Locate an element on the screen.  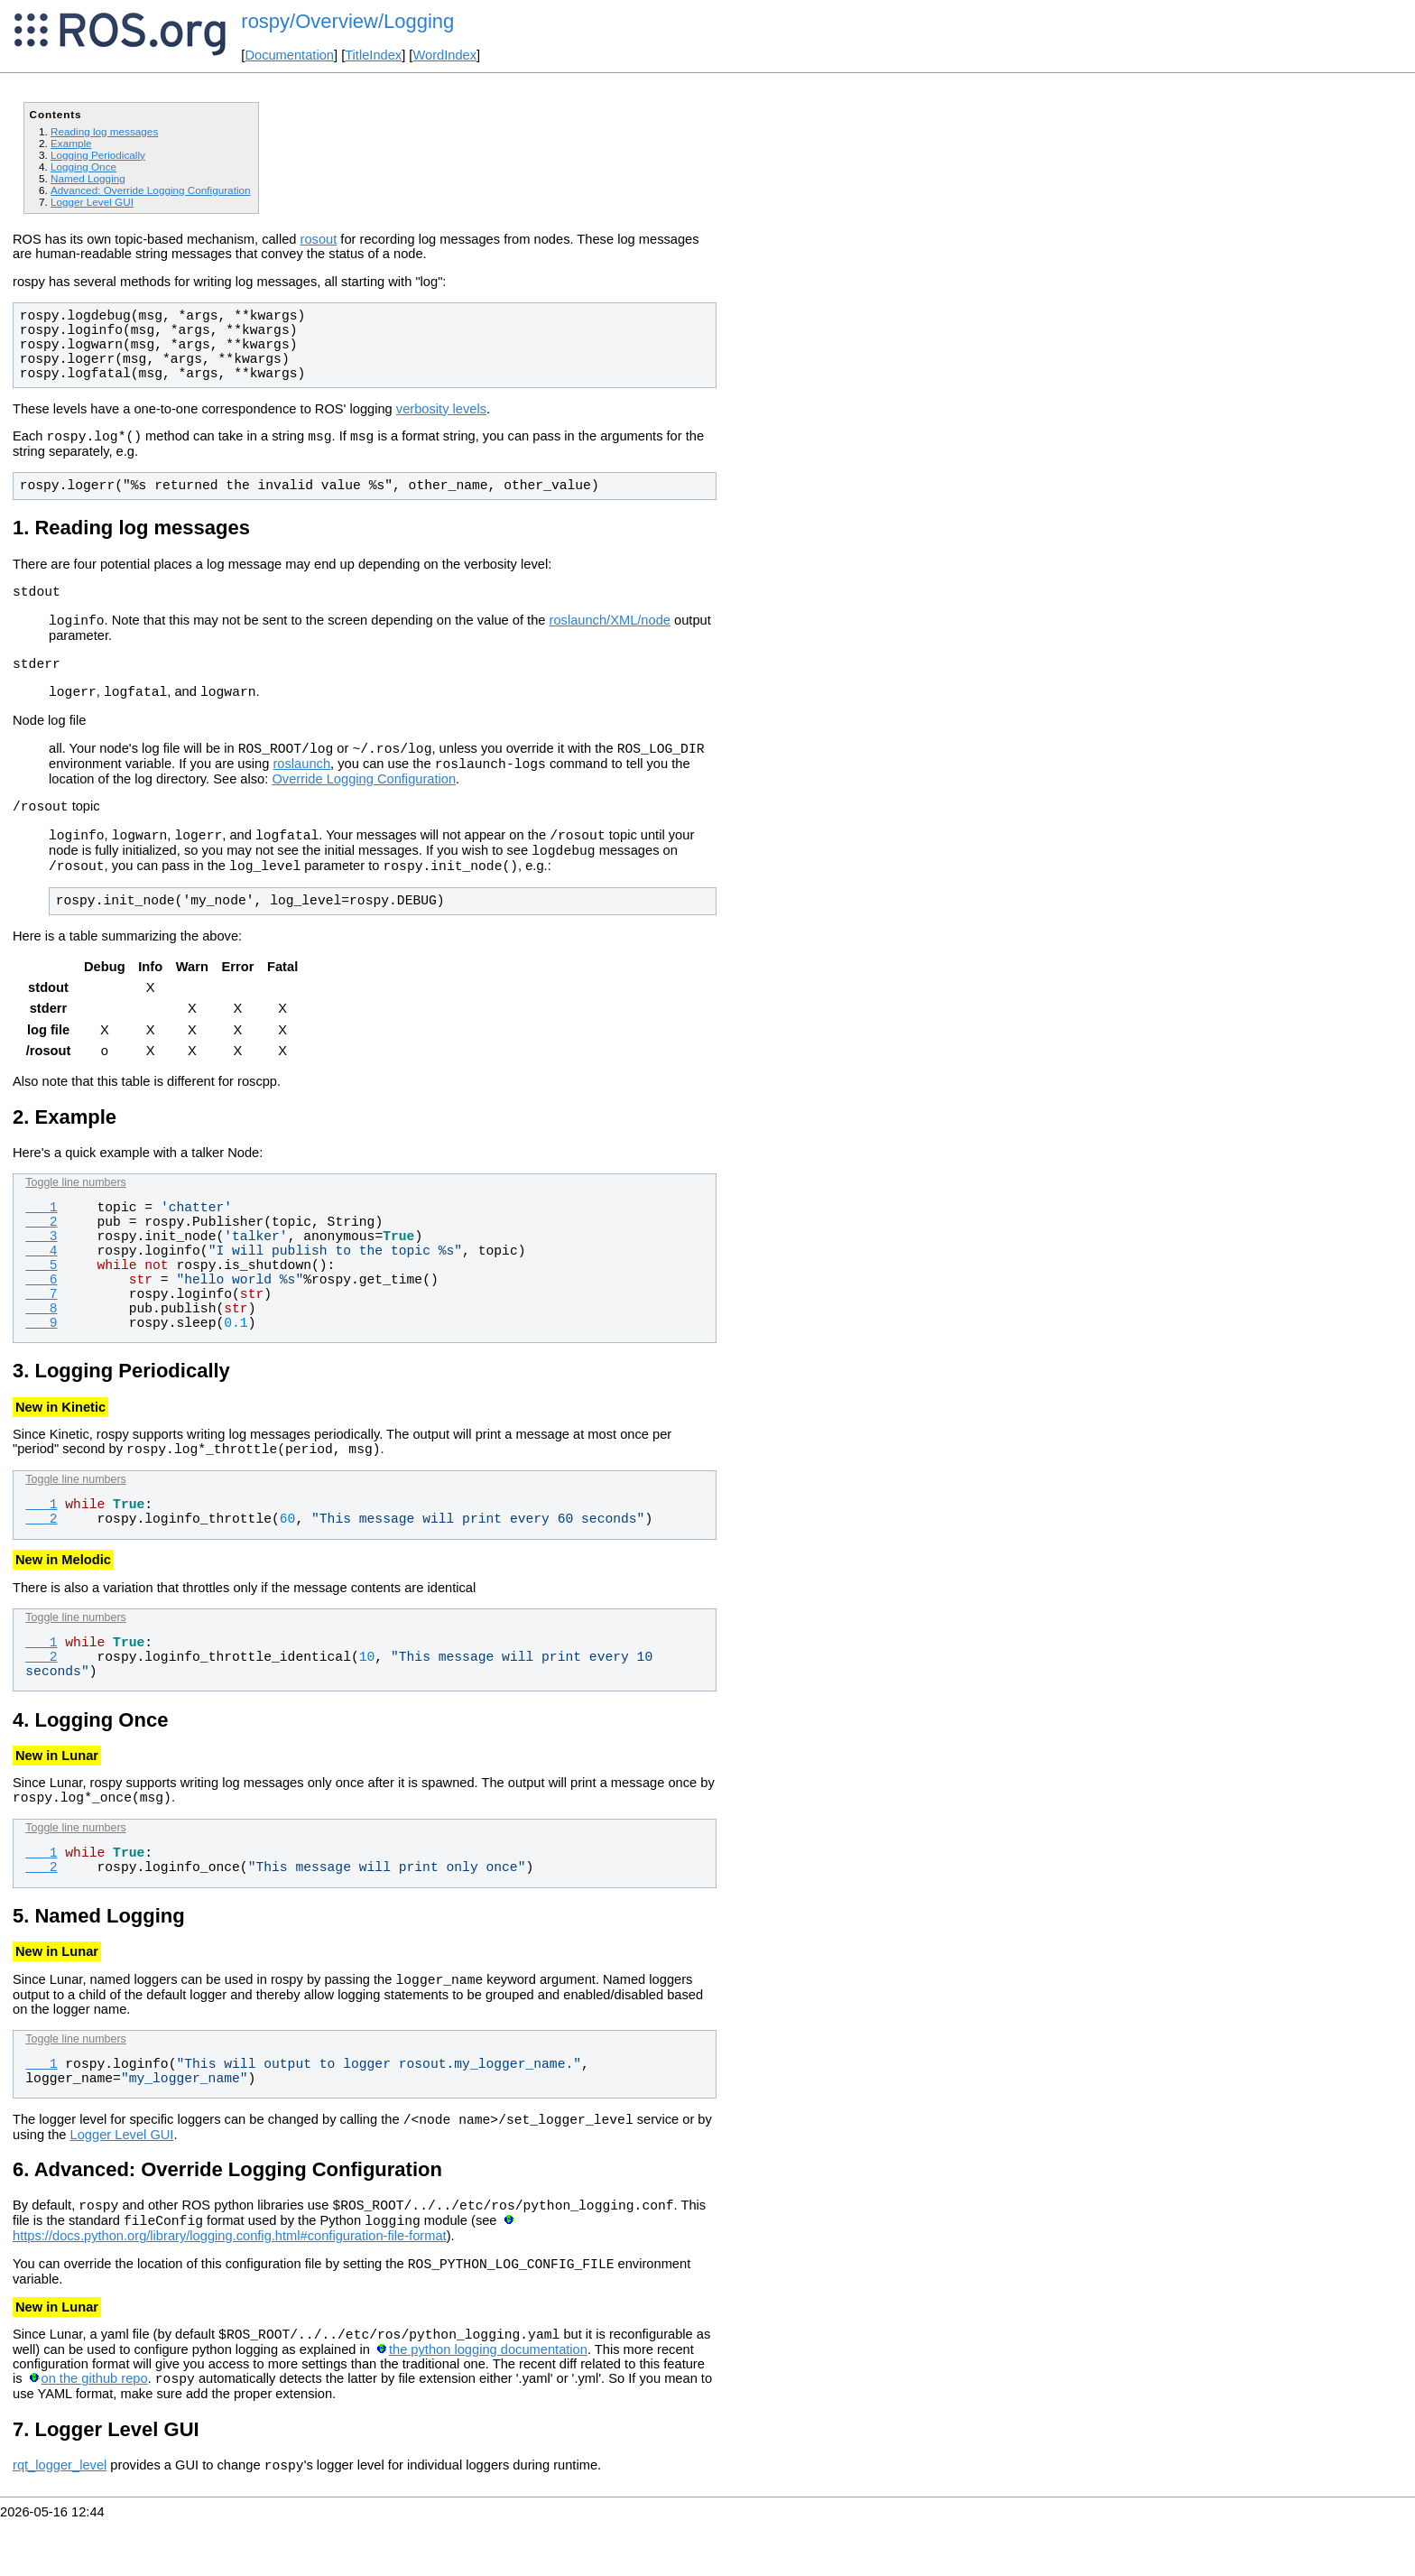
Reading log messages is located at coordinates (104, 131).